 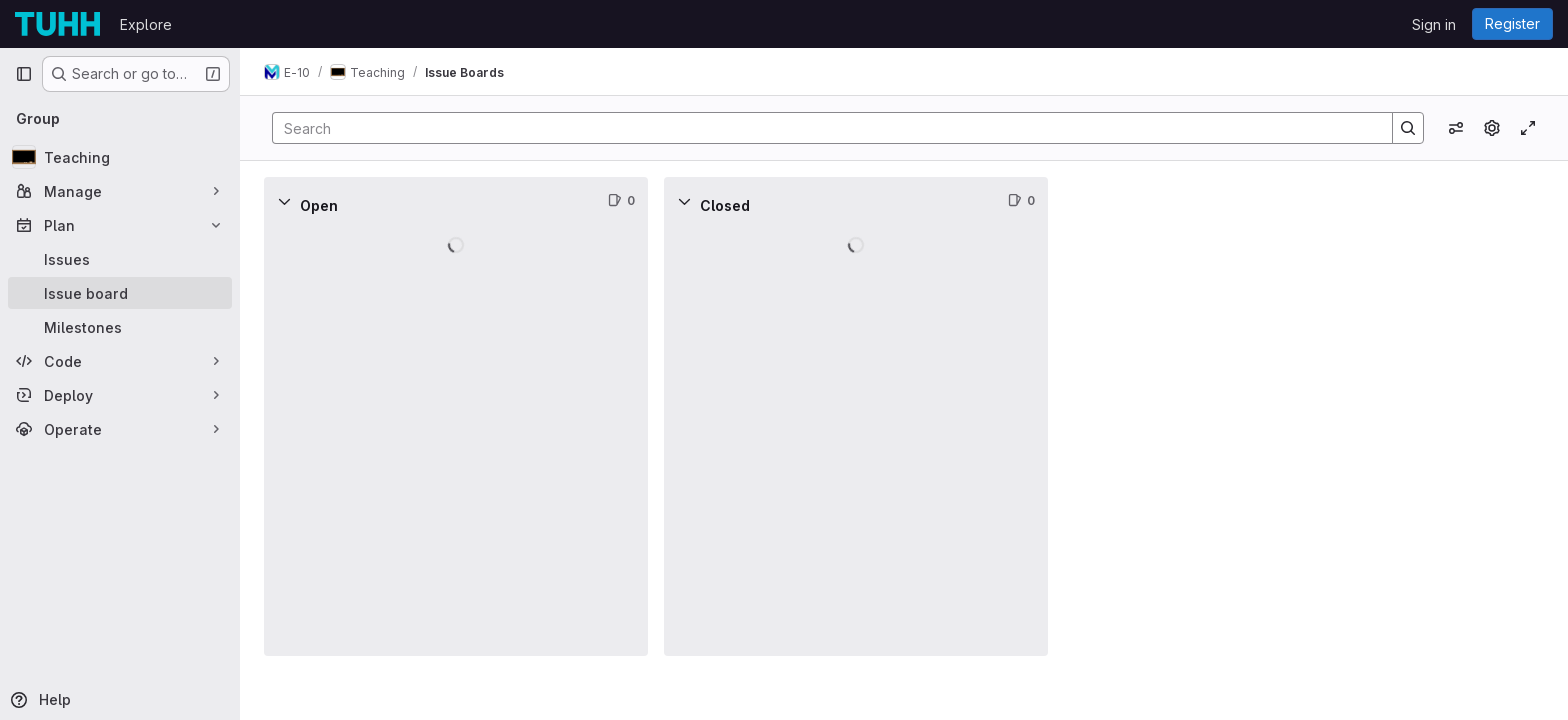 What do you see at coordinates (146, 24) in the screenshot?
I see `Explore` at bounding box center [146, 24].